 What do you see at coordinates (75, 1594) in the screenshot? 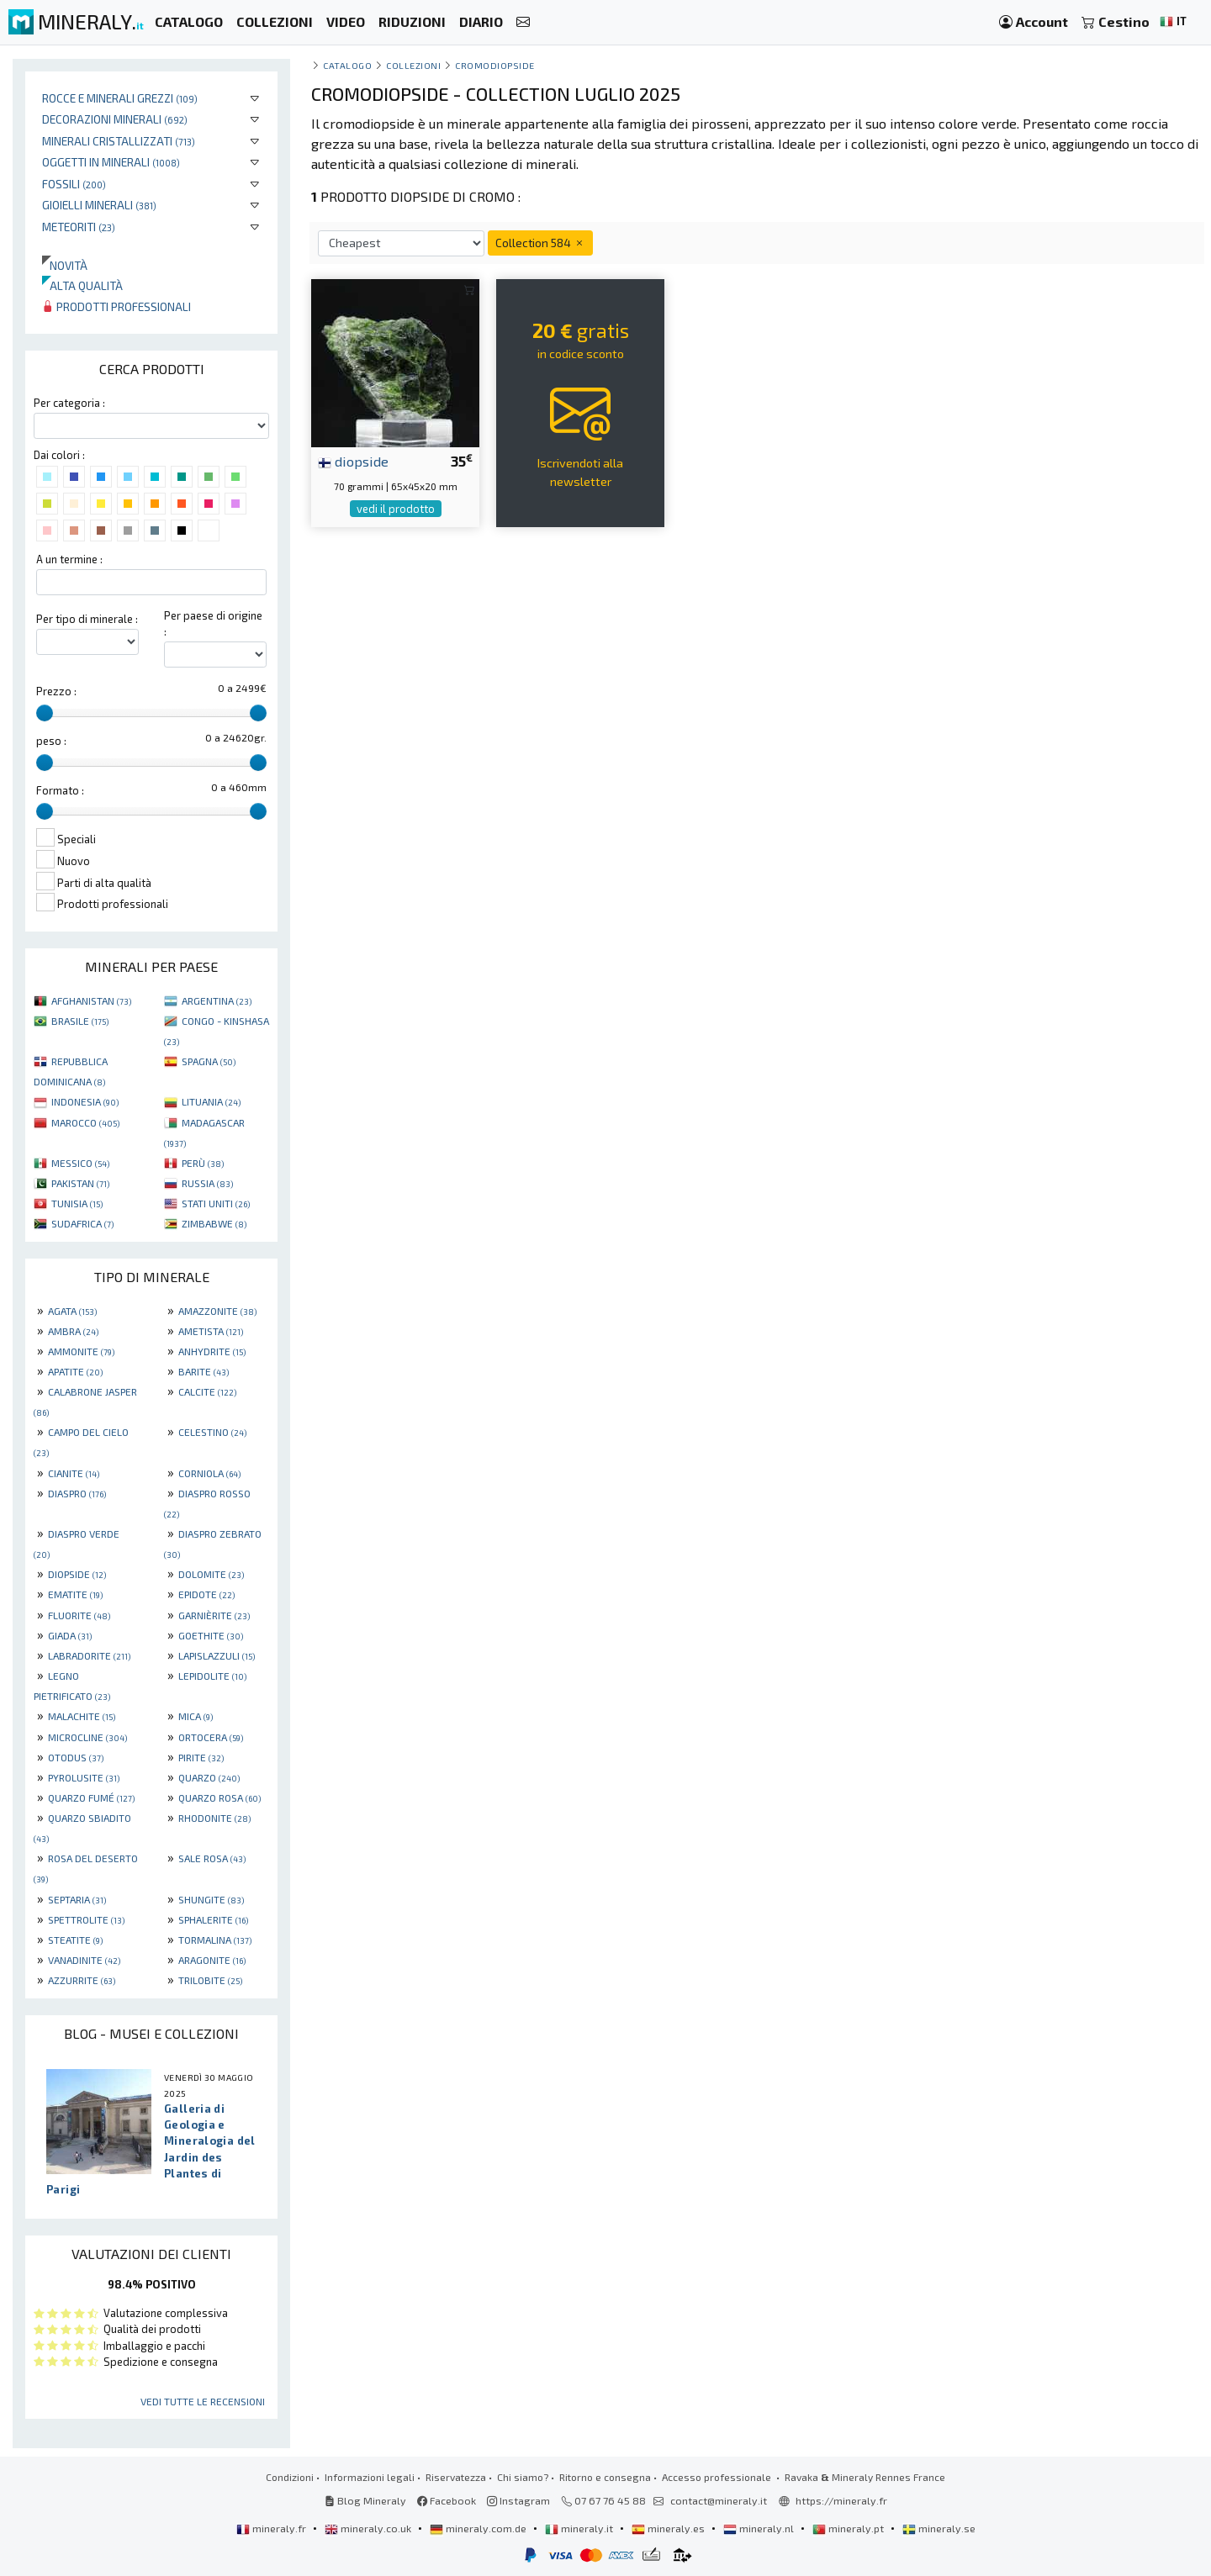
I see `EMATITE` at bounding box center [75, 1594].